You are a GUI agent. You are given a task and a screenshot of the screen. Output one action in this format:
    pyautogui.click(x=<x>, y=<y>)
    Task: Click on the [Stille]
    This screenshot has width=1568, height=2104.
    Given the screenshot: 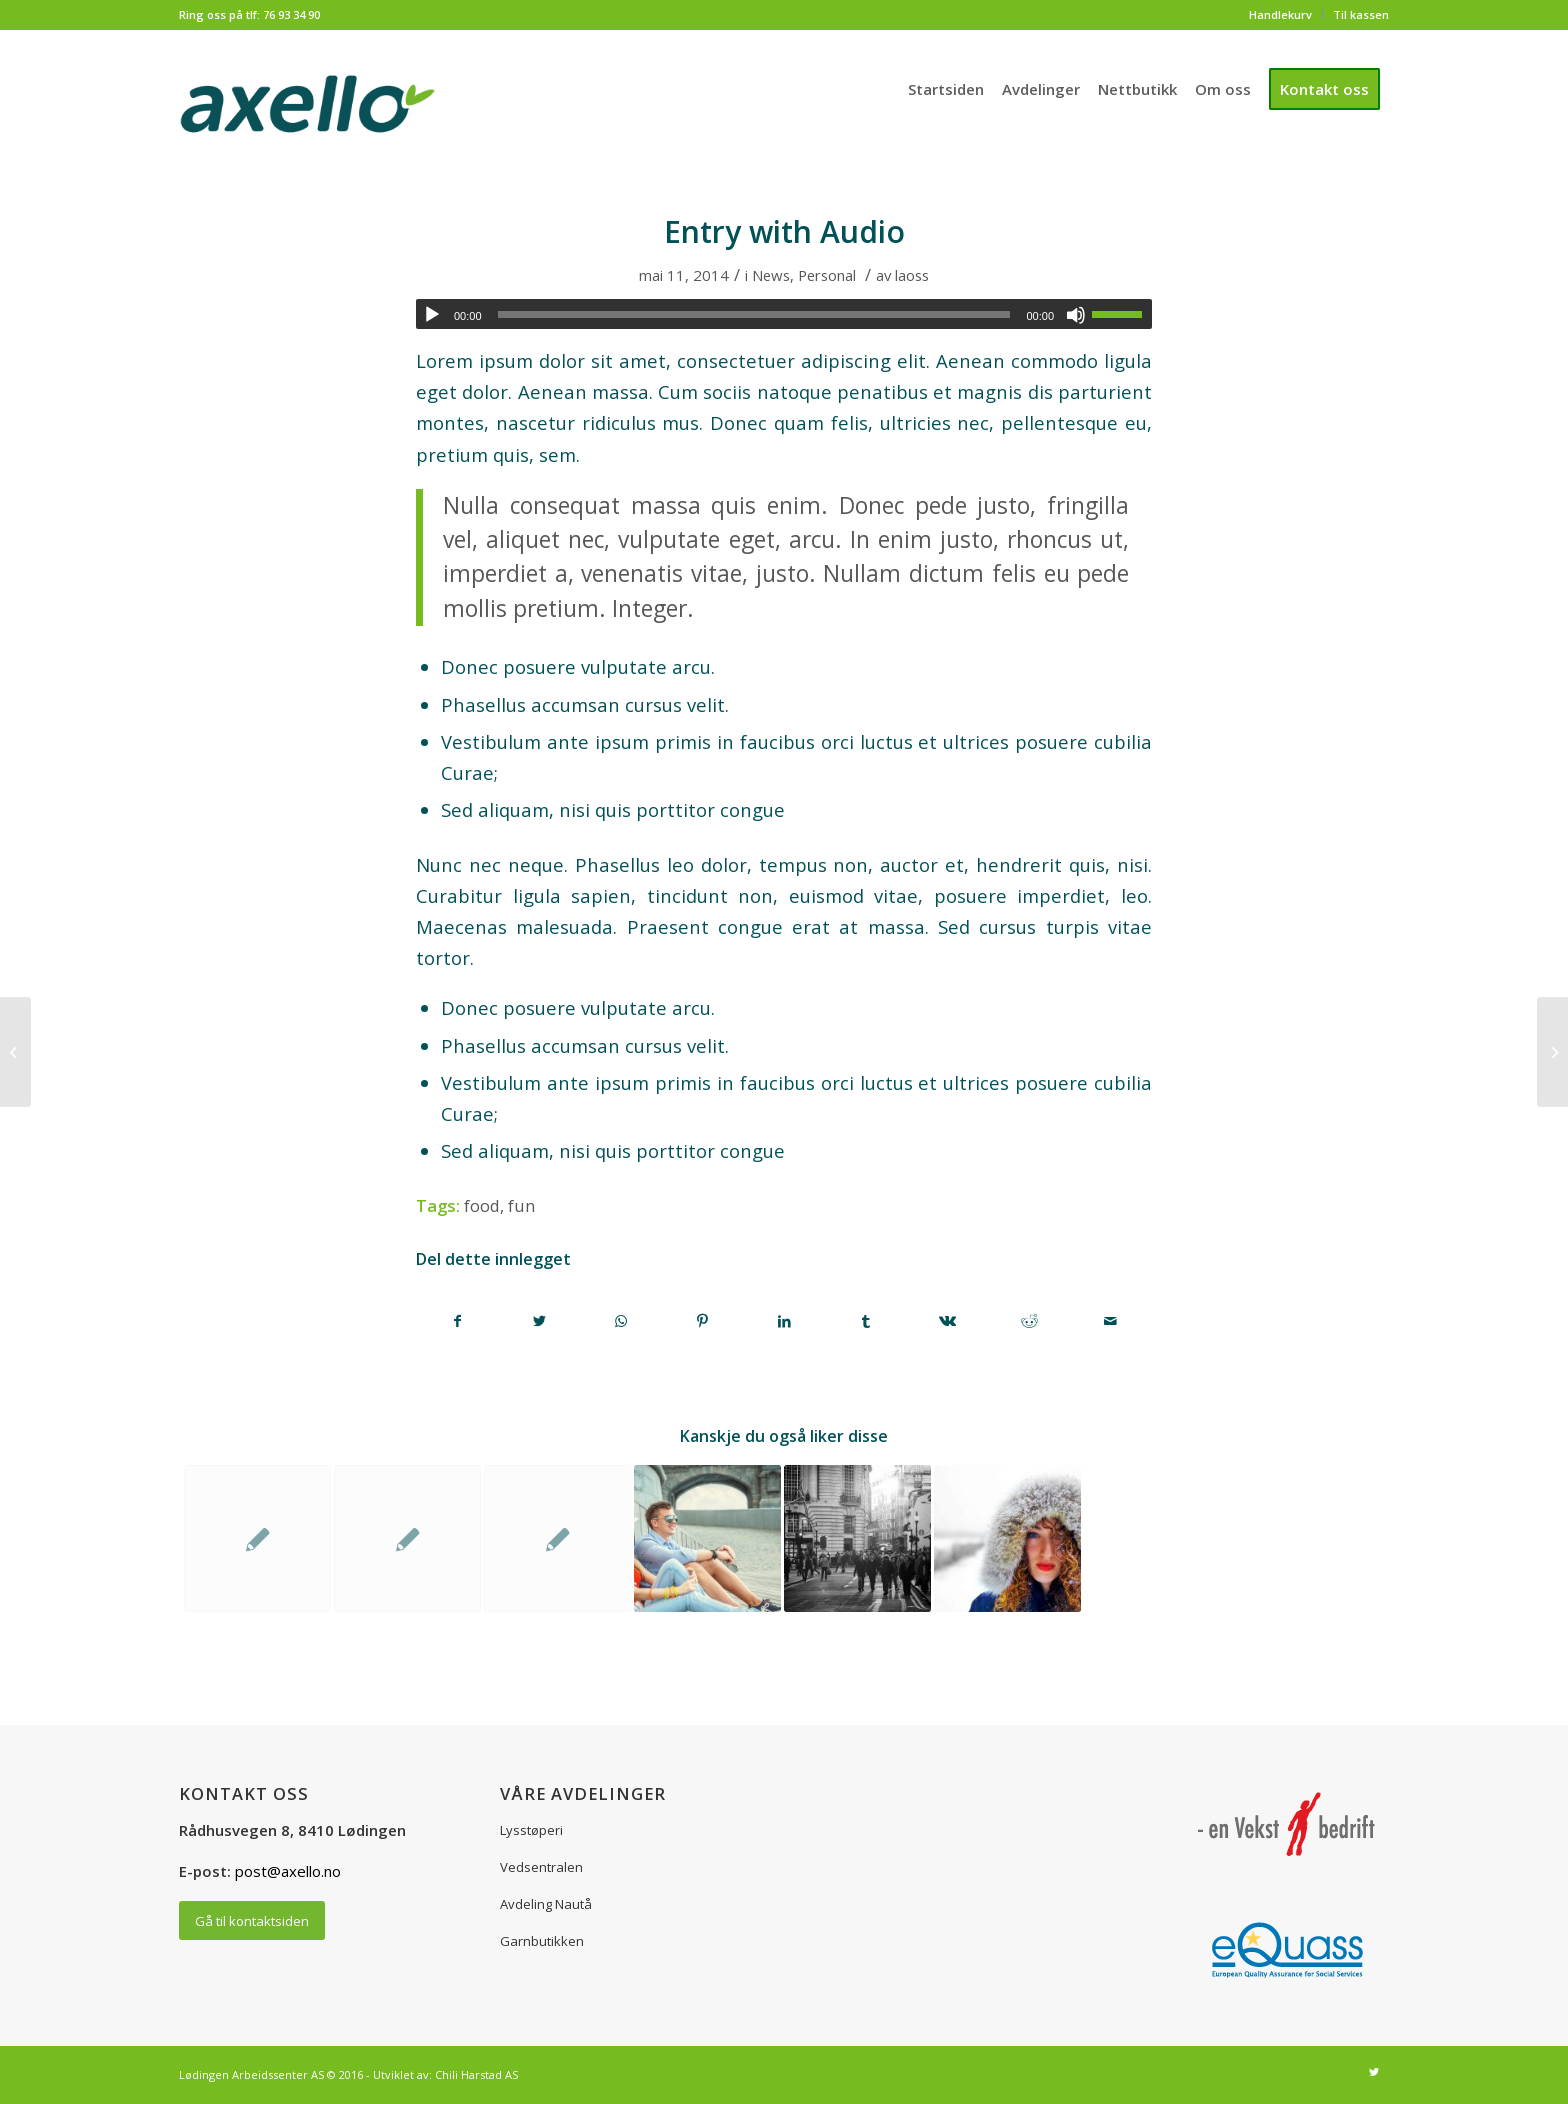 What is the action you would take?
    pyautogui.click(x=1076, y=315)
    